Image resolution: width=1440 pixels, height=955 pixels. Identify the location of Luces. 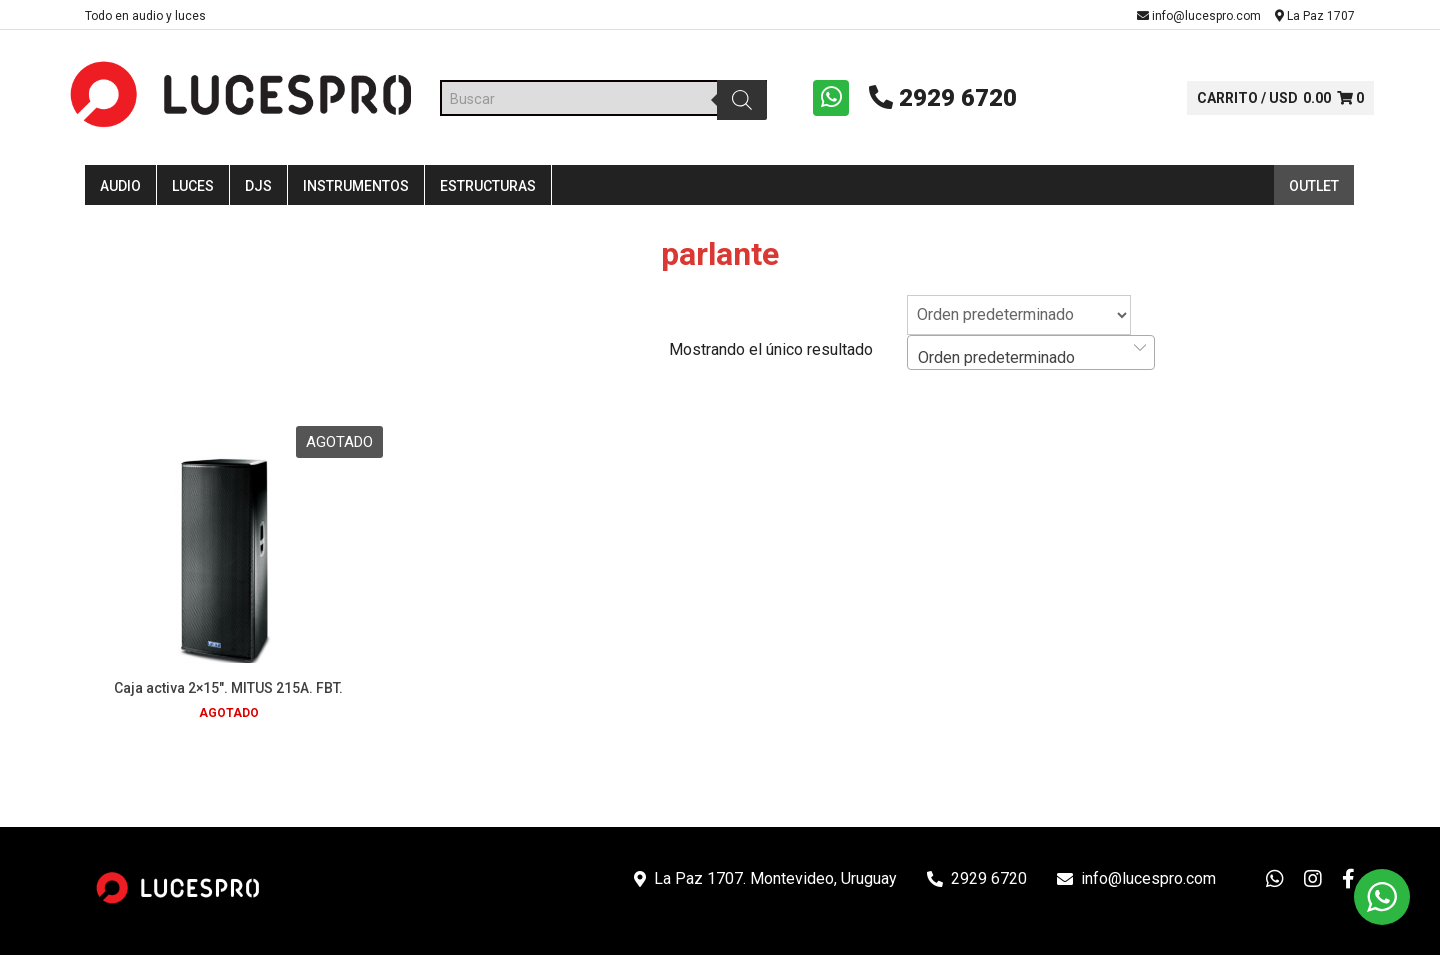
(193, 192).